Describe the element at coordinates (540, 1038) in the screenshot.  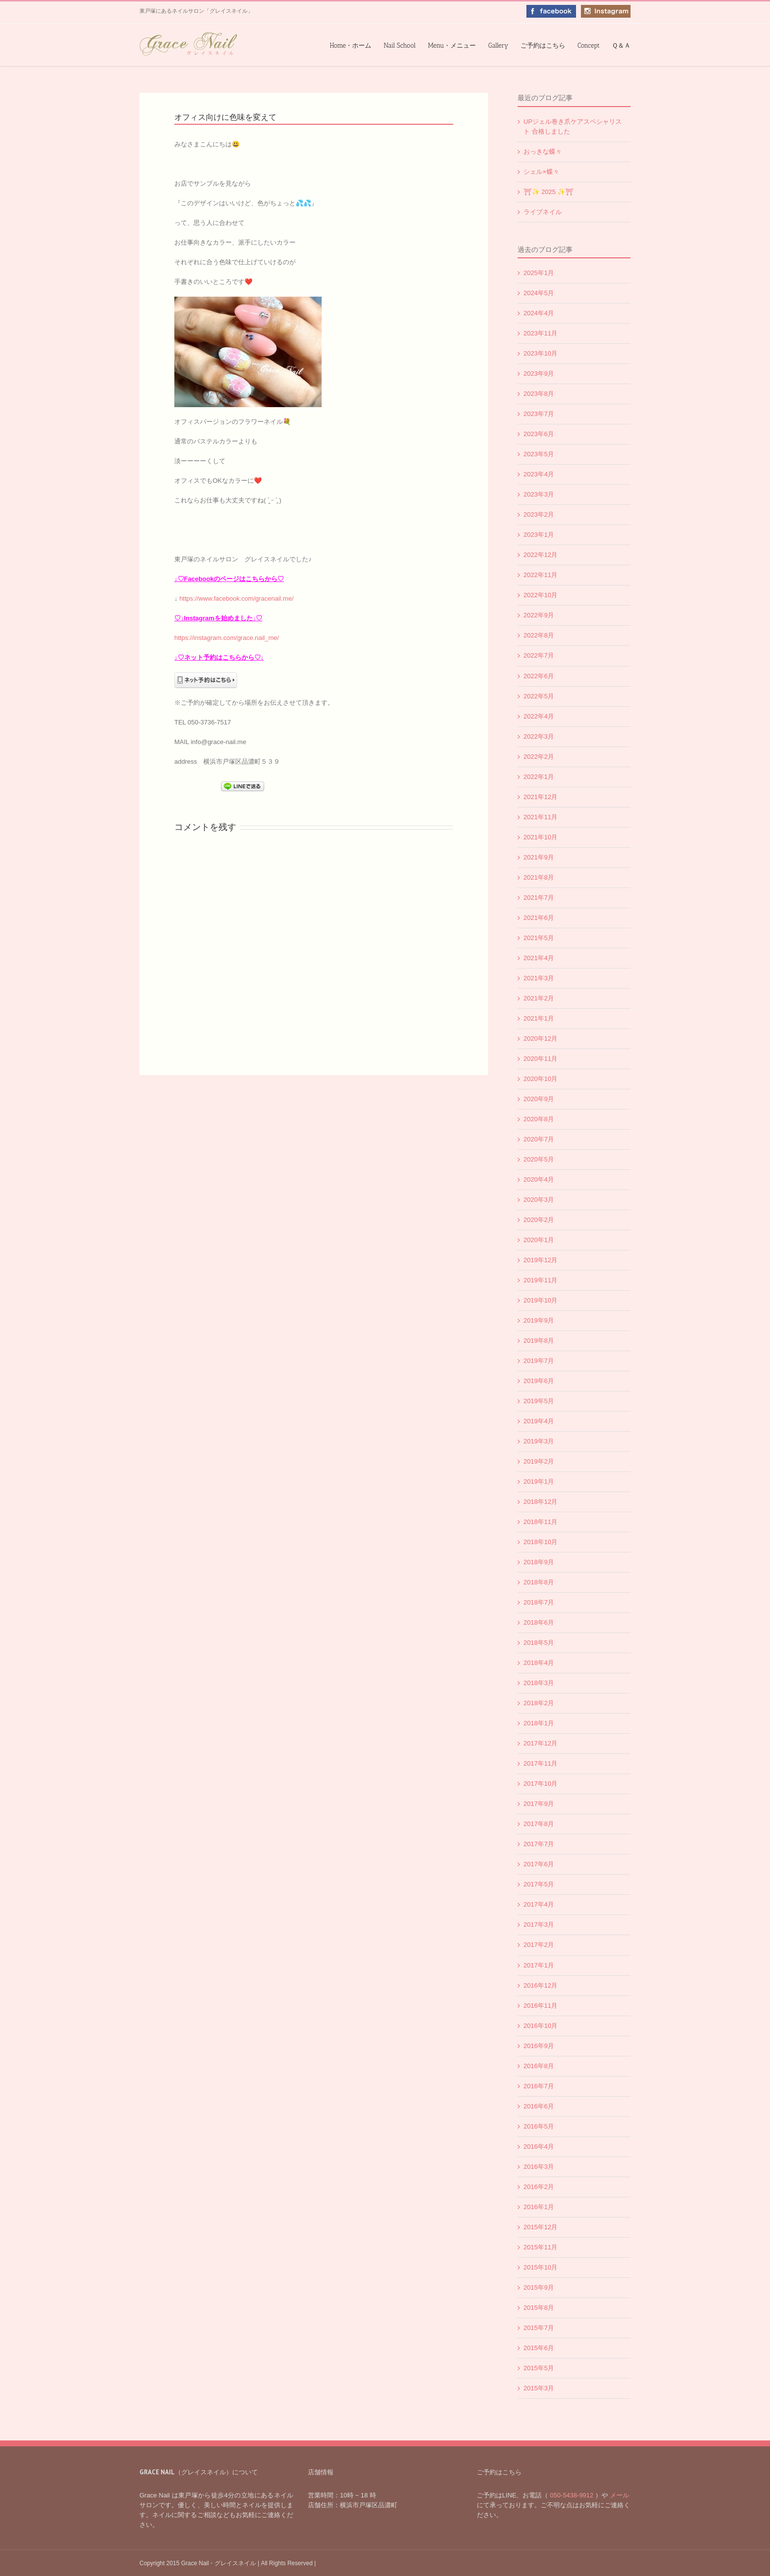
I see `2020年12月` at that location.